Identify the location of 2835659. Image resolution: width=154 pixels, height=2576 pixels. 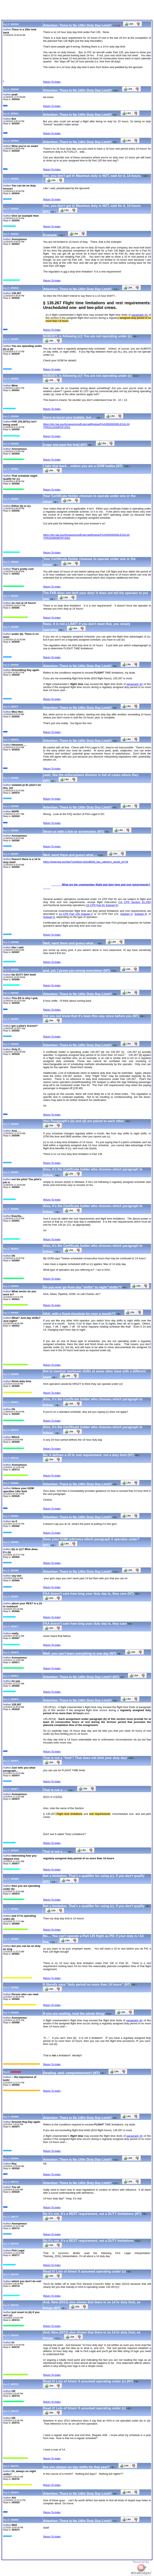
(15, 665).